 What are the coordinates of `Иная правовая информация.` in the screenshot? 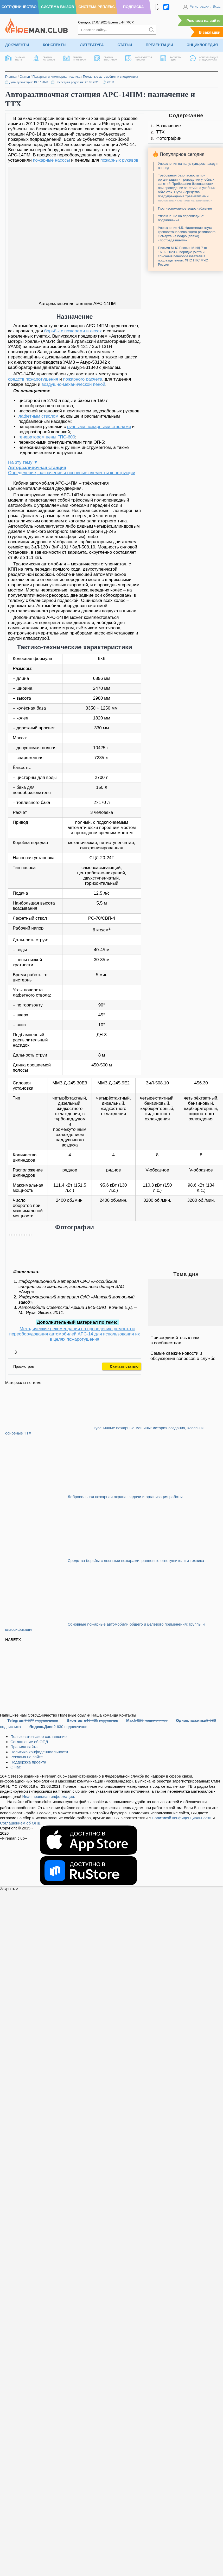 It's located at (48, 1796).